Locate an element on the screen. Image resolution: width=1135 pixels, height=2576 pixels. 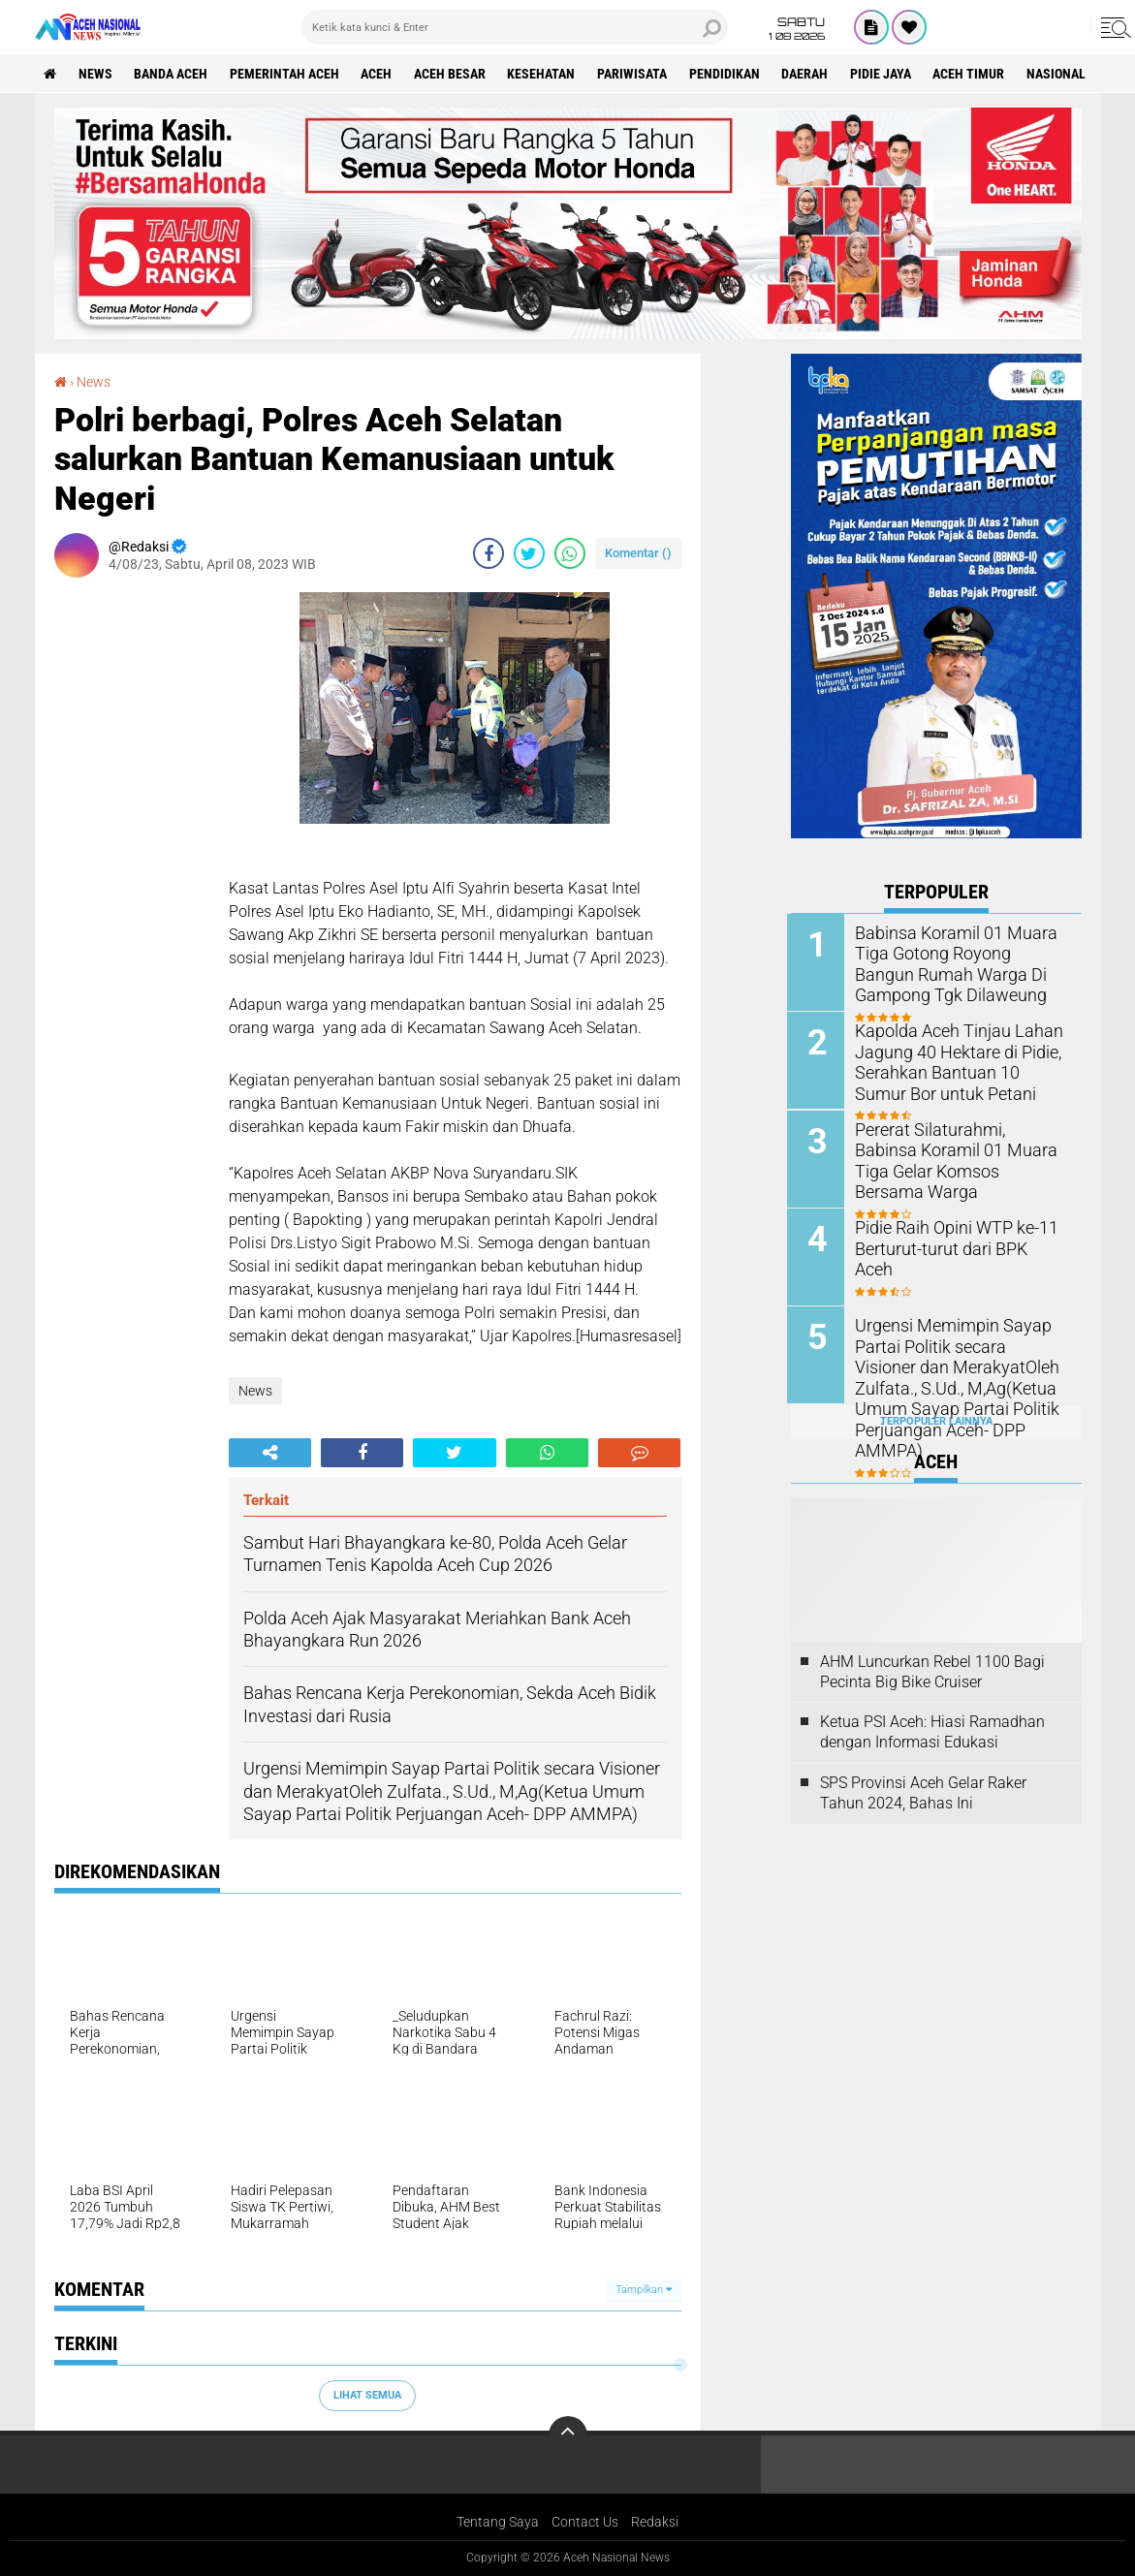
Kesehatan is located at coordinates (545, 73).